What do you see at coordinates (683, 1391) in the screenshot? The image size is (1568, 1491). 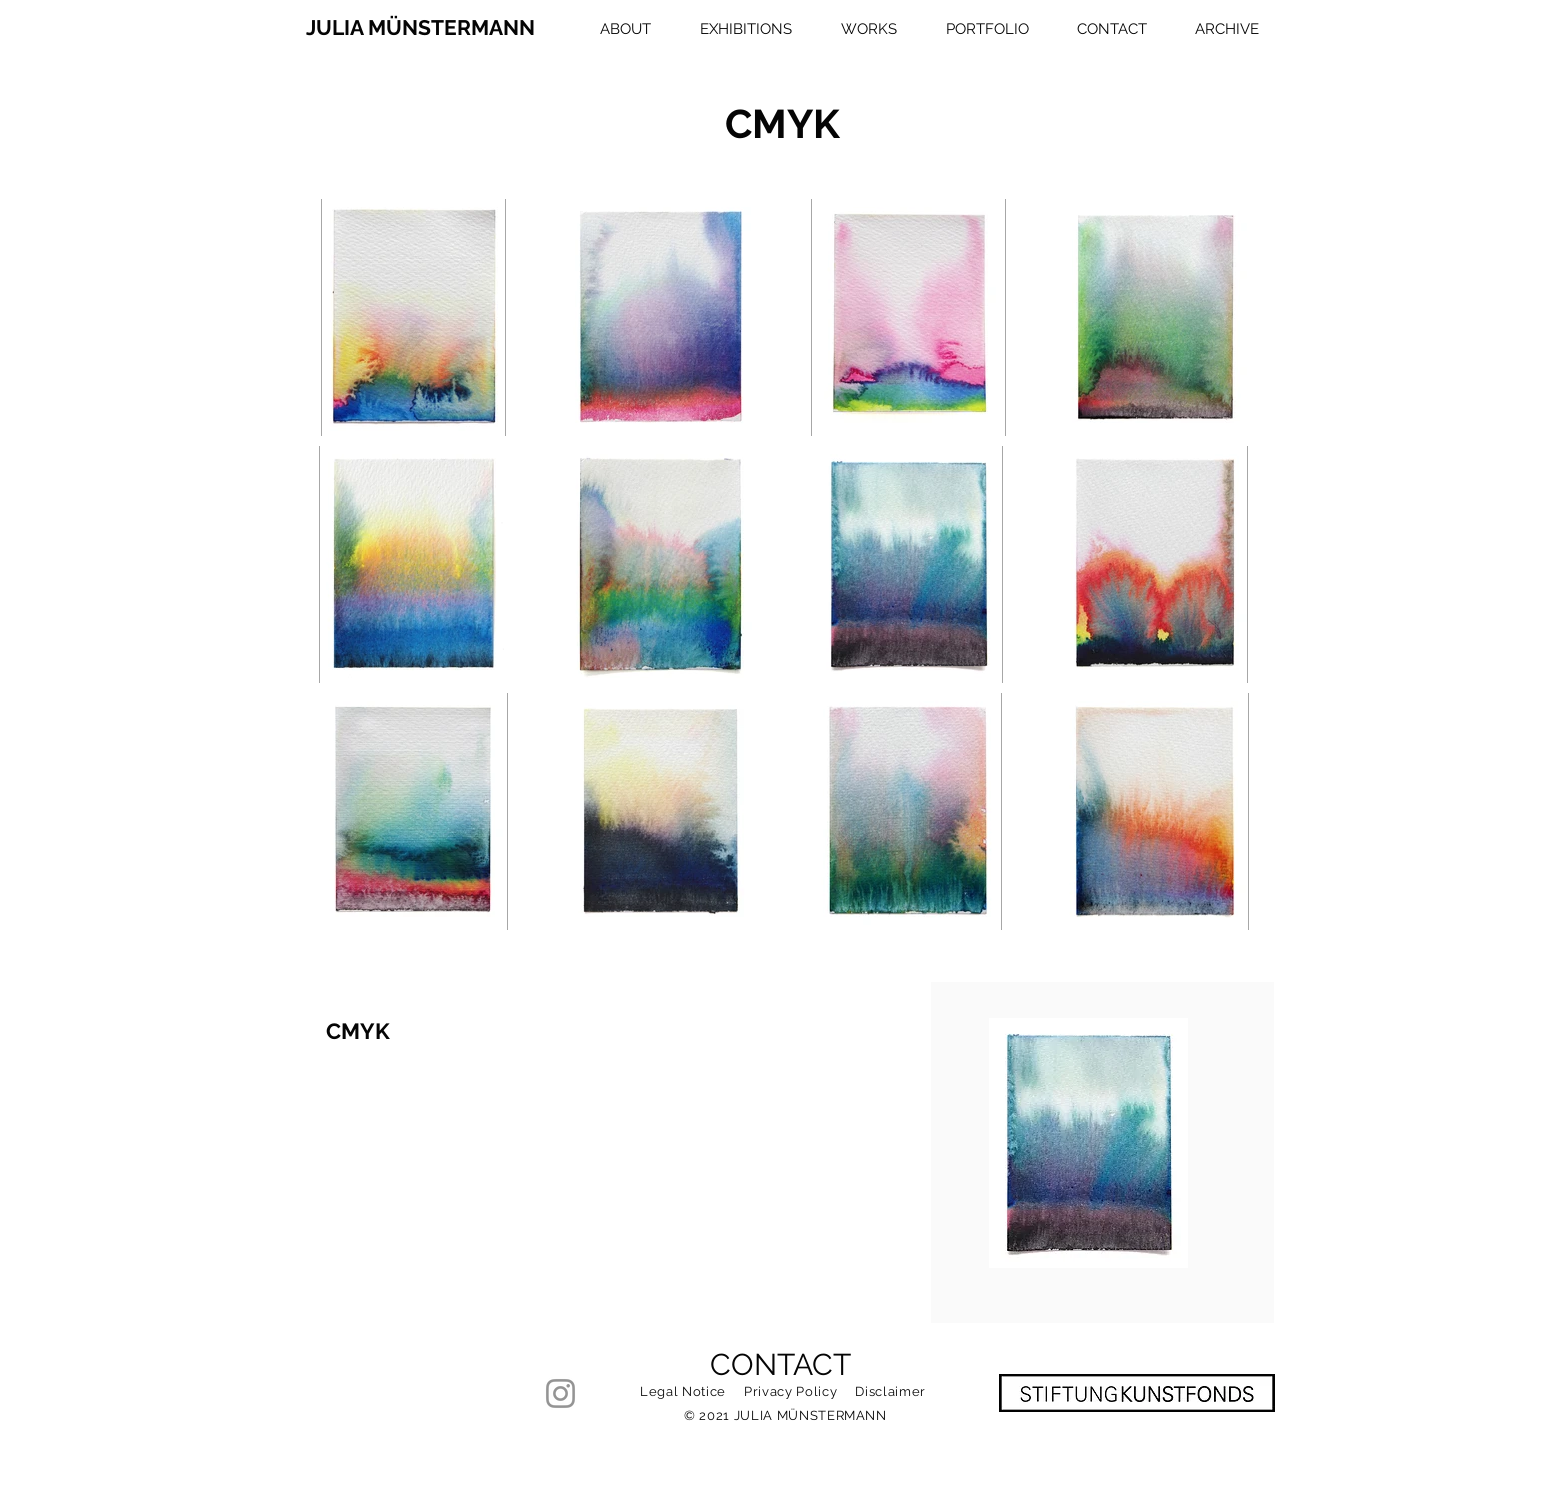 I see `Legal Notice` at bounding box center [683, 1391].